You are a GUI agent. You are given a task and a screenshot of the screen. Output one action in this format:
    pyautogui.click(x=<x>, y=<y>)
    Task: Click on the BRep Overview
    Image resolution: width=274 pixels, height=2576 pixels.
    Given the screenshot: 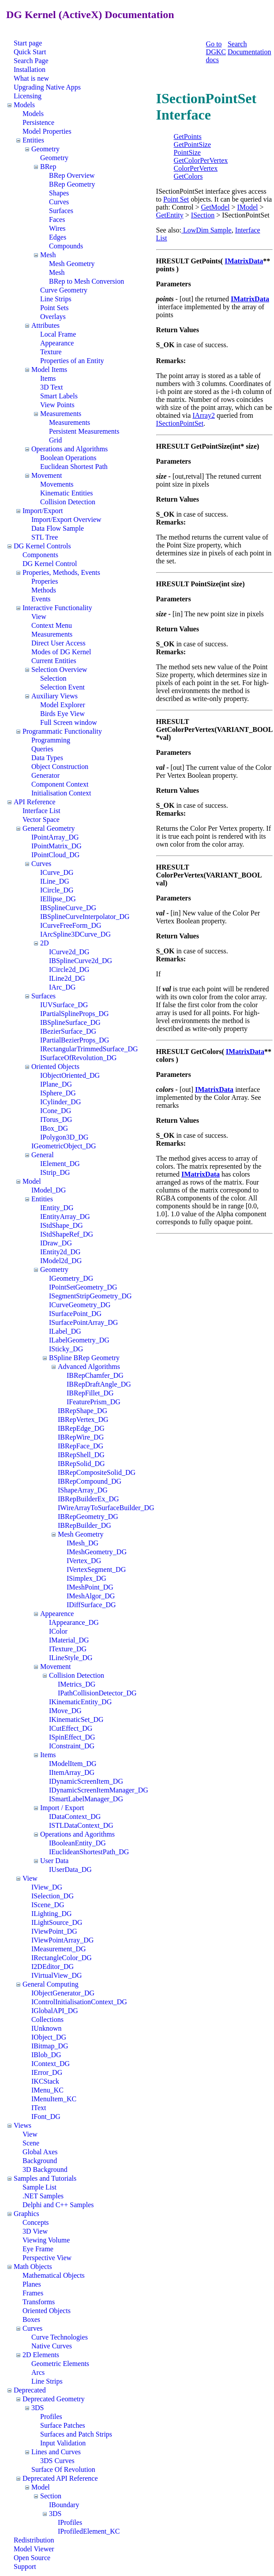 What is the action you would take?
    pyautogui.click(x=72, y=175)
    